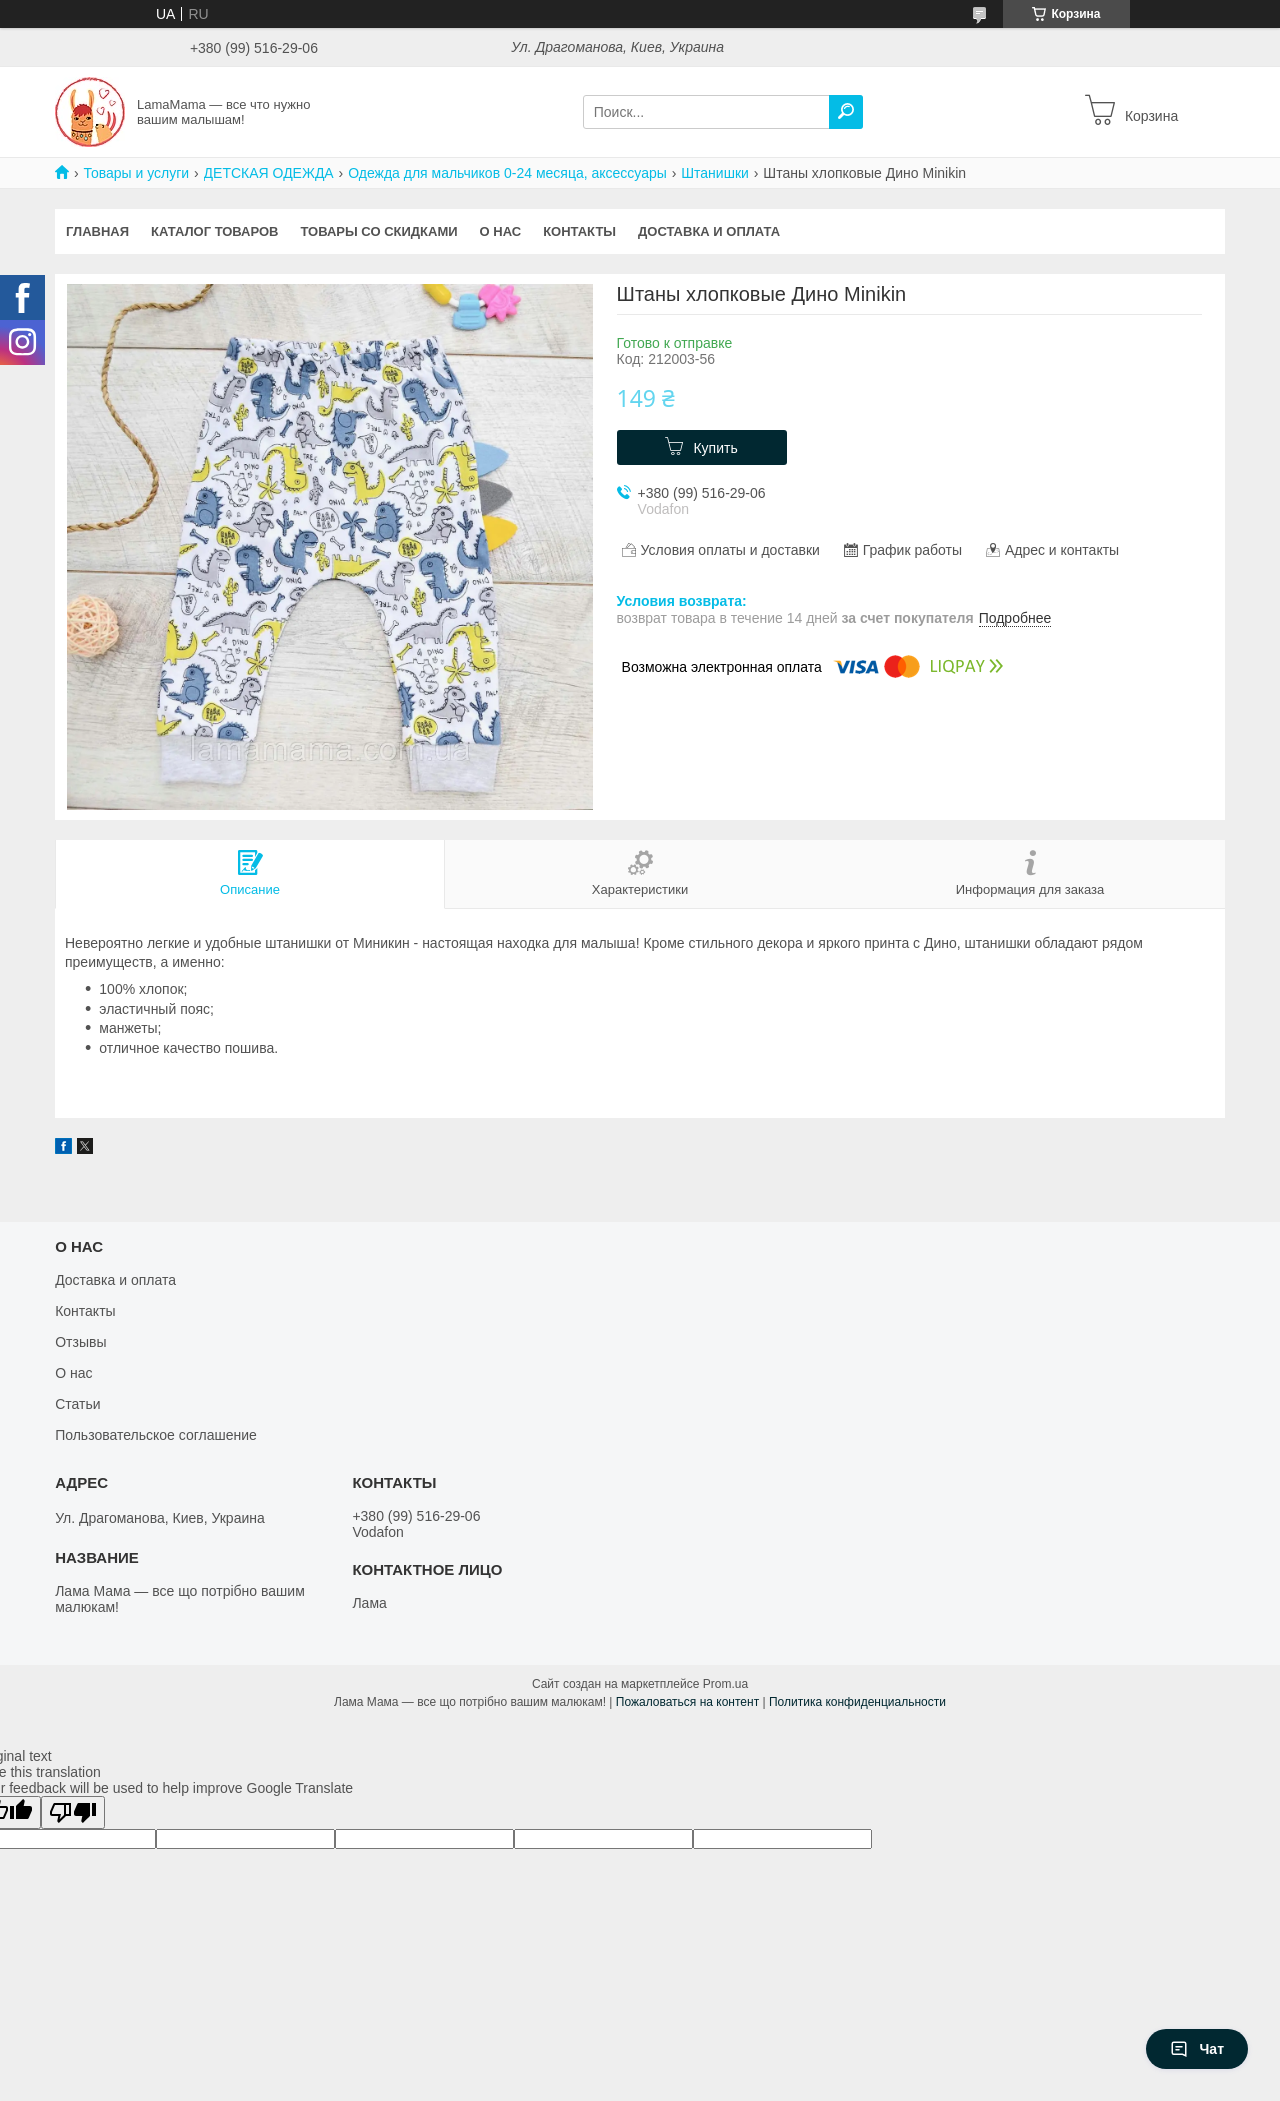 This screenshot has height=2101, width=1280. Describe the element at coordinates (80, 1342) in the screenshot. I see `Отзывы` at that location.